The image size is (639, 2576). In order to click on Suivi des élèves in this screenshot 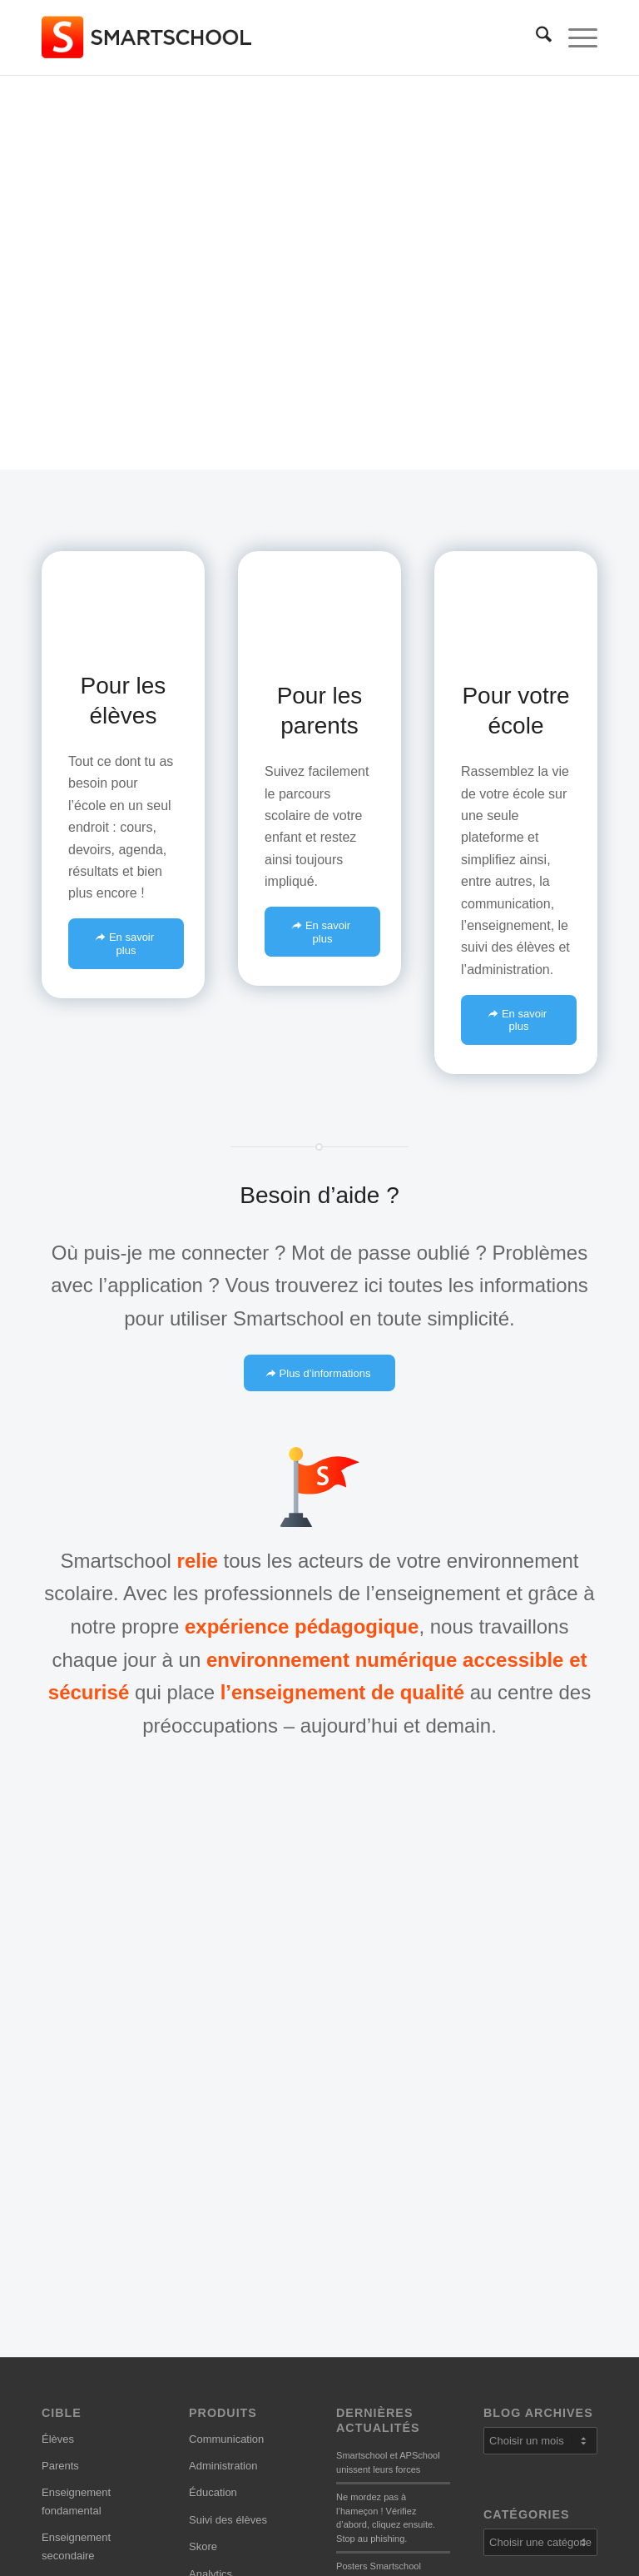, I will do `click(228, 2119)`.